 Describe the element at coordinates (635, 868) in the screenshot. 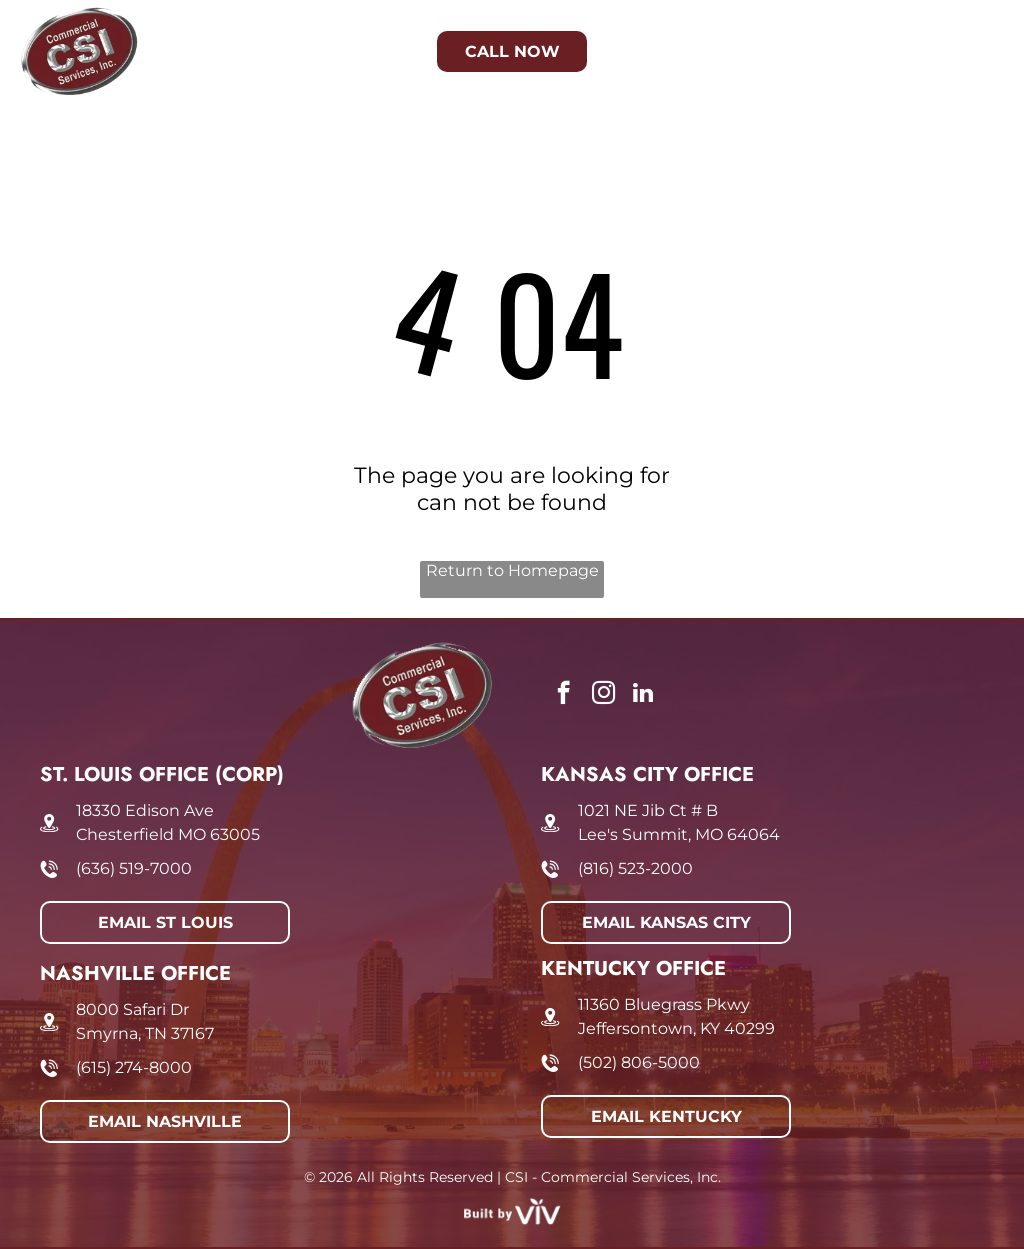

I see `(816) 523-2000` at that location.